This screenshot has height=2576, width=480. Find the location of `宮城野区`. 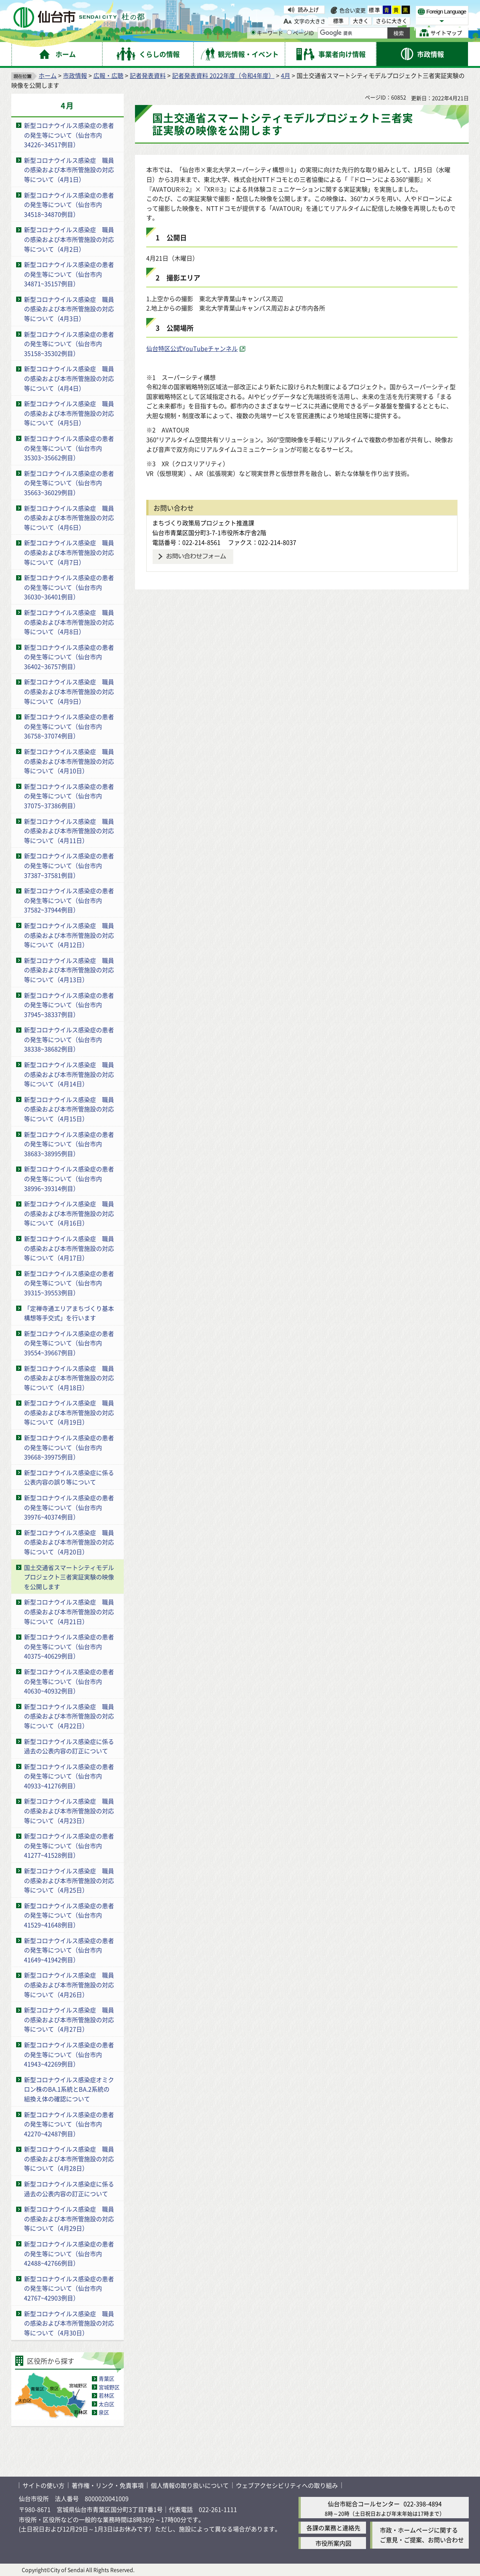

宮城野区 is located at coordinates (109, 2387).